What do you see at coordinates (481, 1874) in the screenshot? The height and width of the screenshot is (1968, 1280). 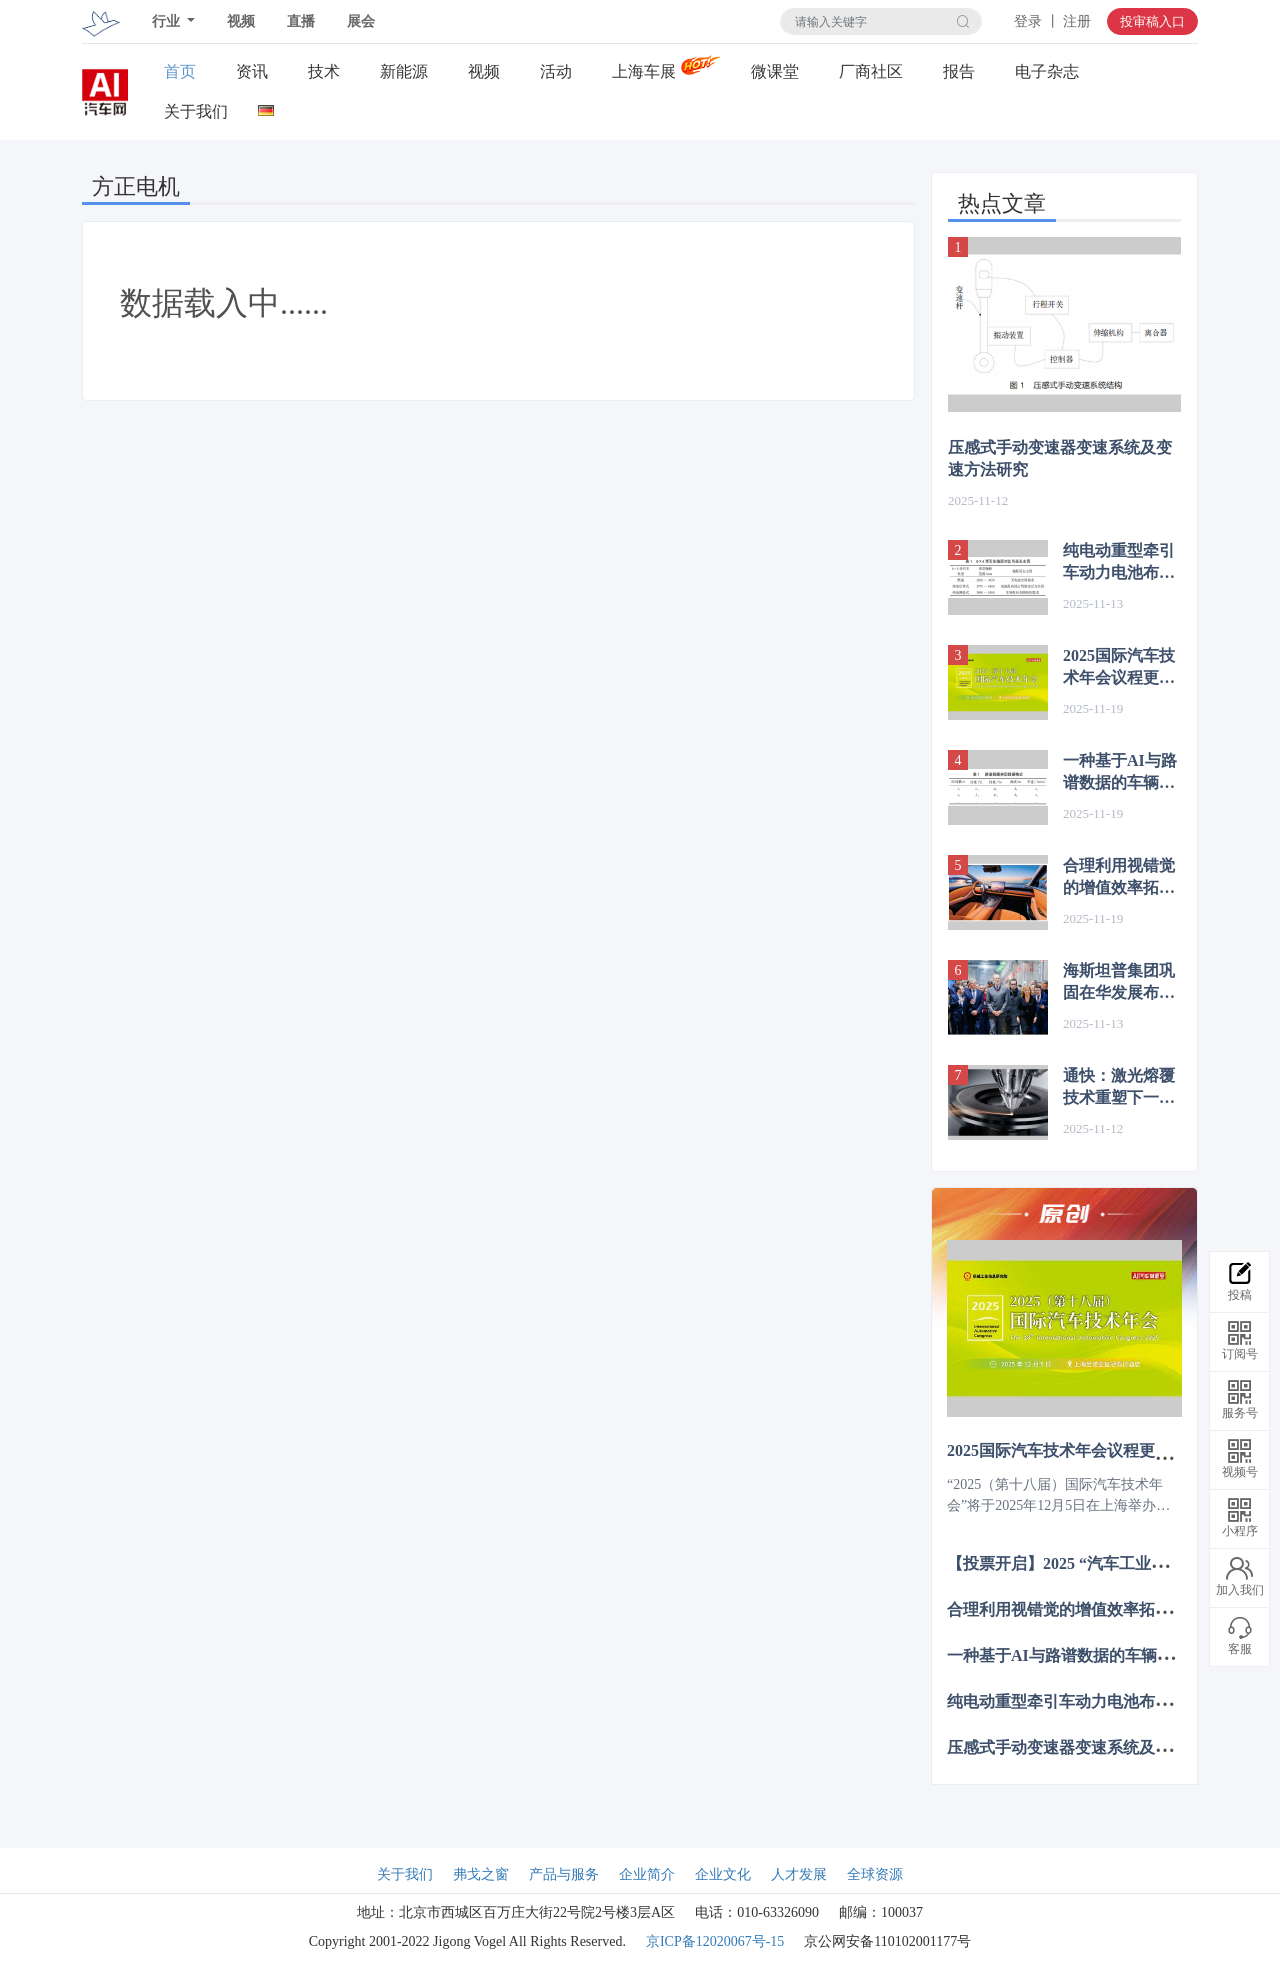 I see `弗戈之窗` at bounding box center [481, 1874].